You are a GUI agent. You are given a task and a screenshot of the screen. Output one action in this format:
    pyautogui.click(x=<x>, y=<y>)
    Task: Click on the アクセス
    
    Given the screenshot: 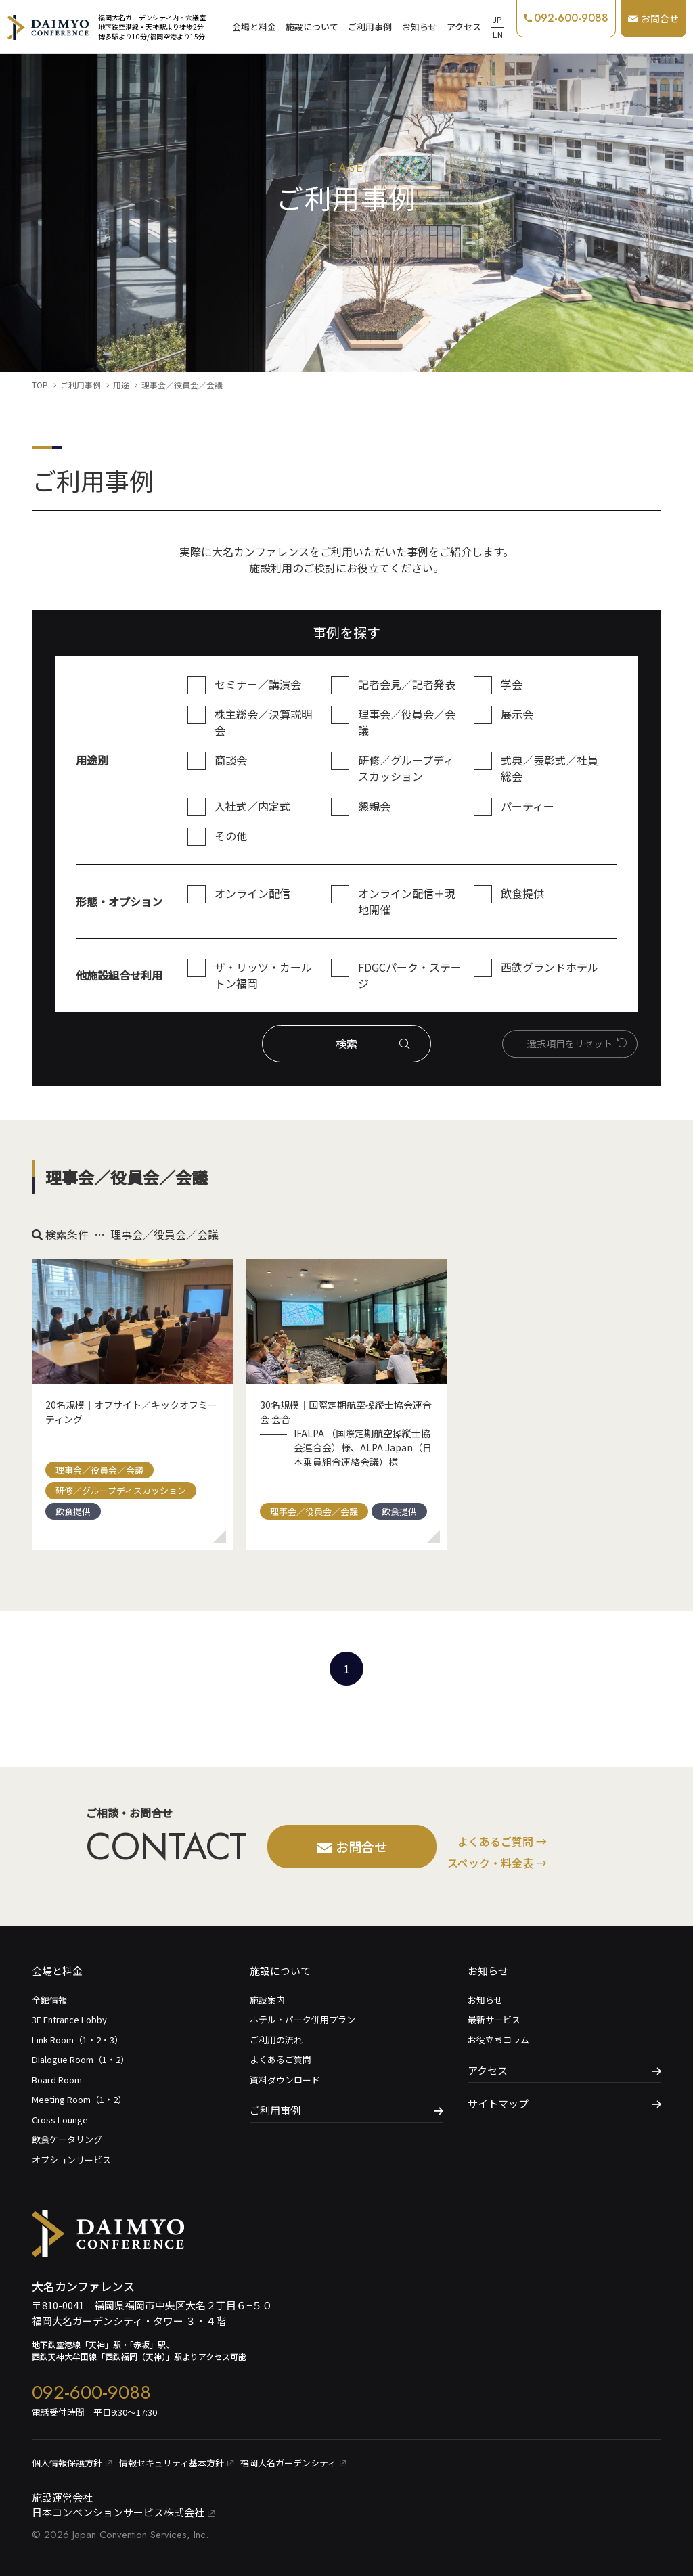 What is the action you would take?
    pyautogui.click(x=464, y=26)
    